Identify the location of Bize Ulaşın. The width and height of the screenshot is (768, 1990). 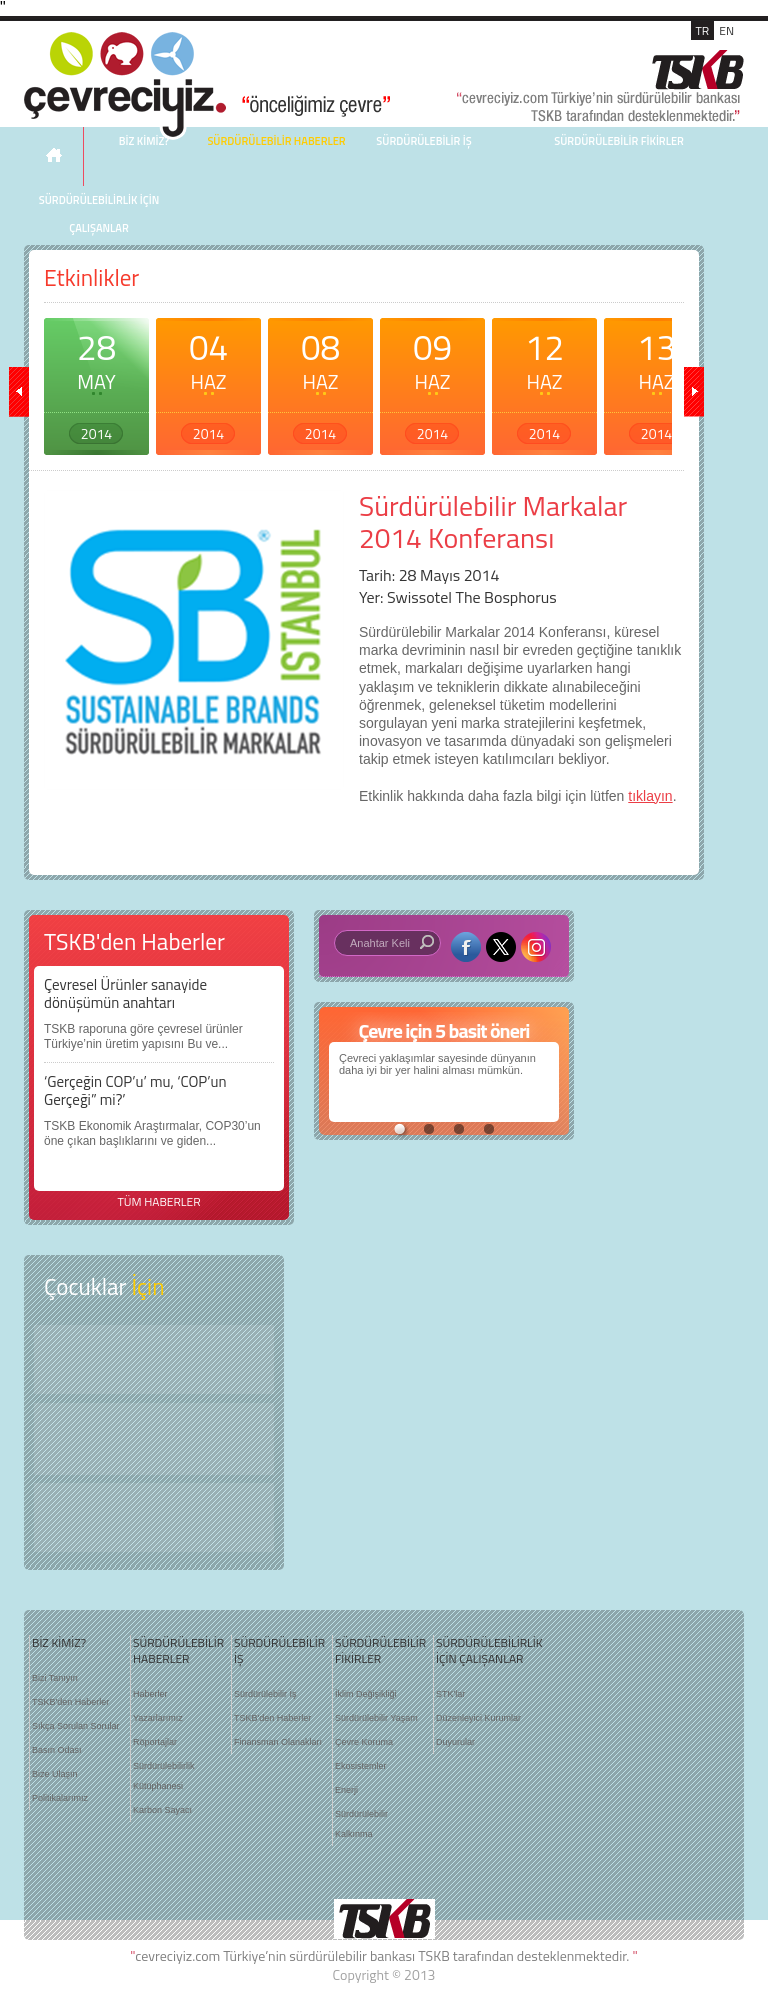
(55, 1774).